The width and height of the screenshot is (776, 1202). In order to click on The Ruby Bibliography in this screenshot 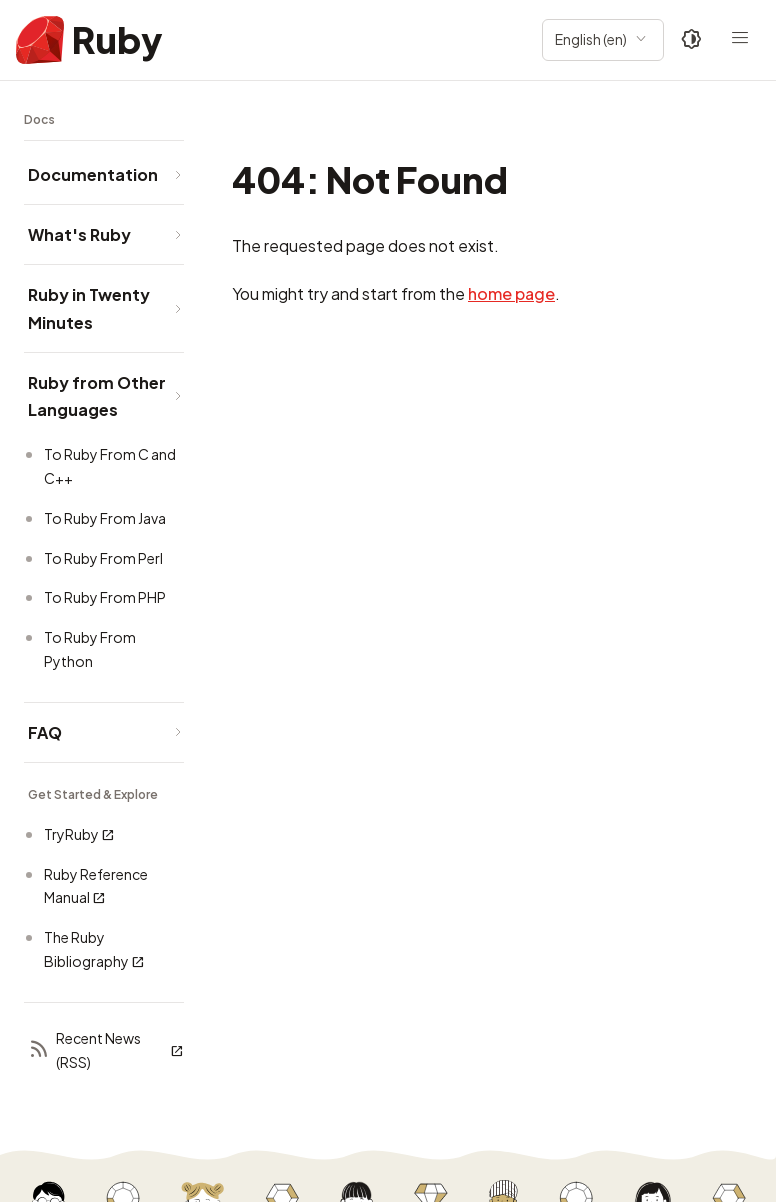, I will do `click(94, 949)`.